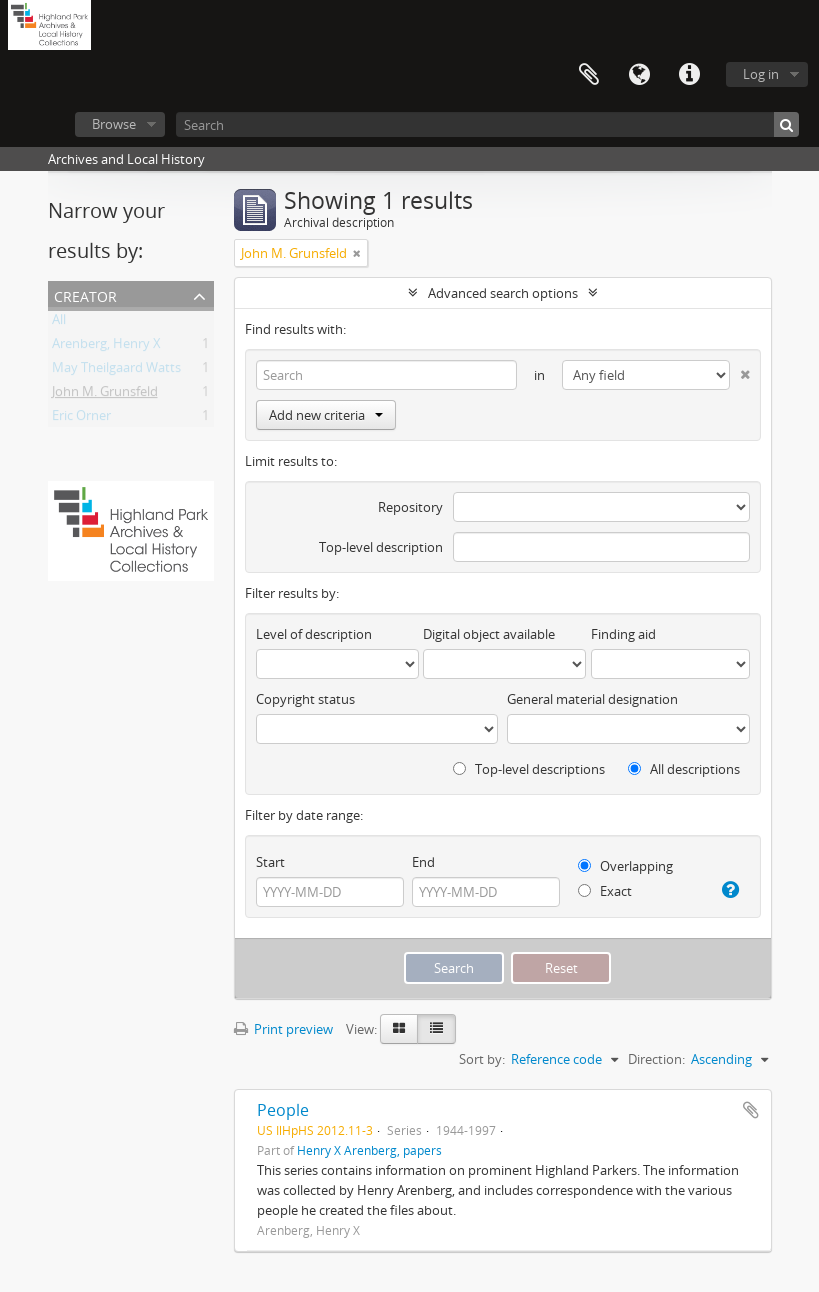  I want to click on Add new criteria, so click(326, 415).